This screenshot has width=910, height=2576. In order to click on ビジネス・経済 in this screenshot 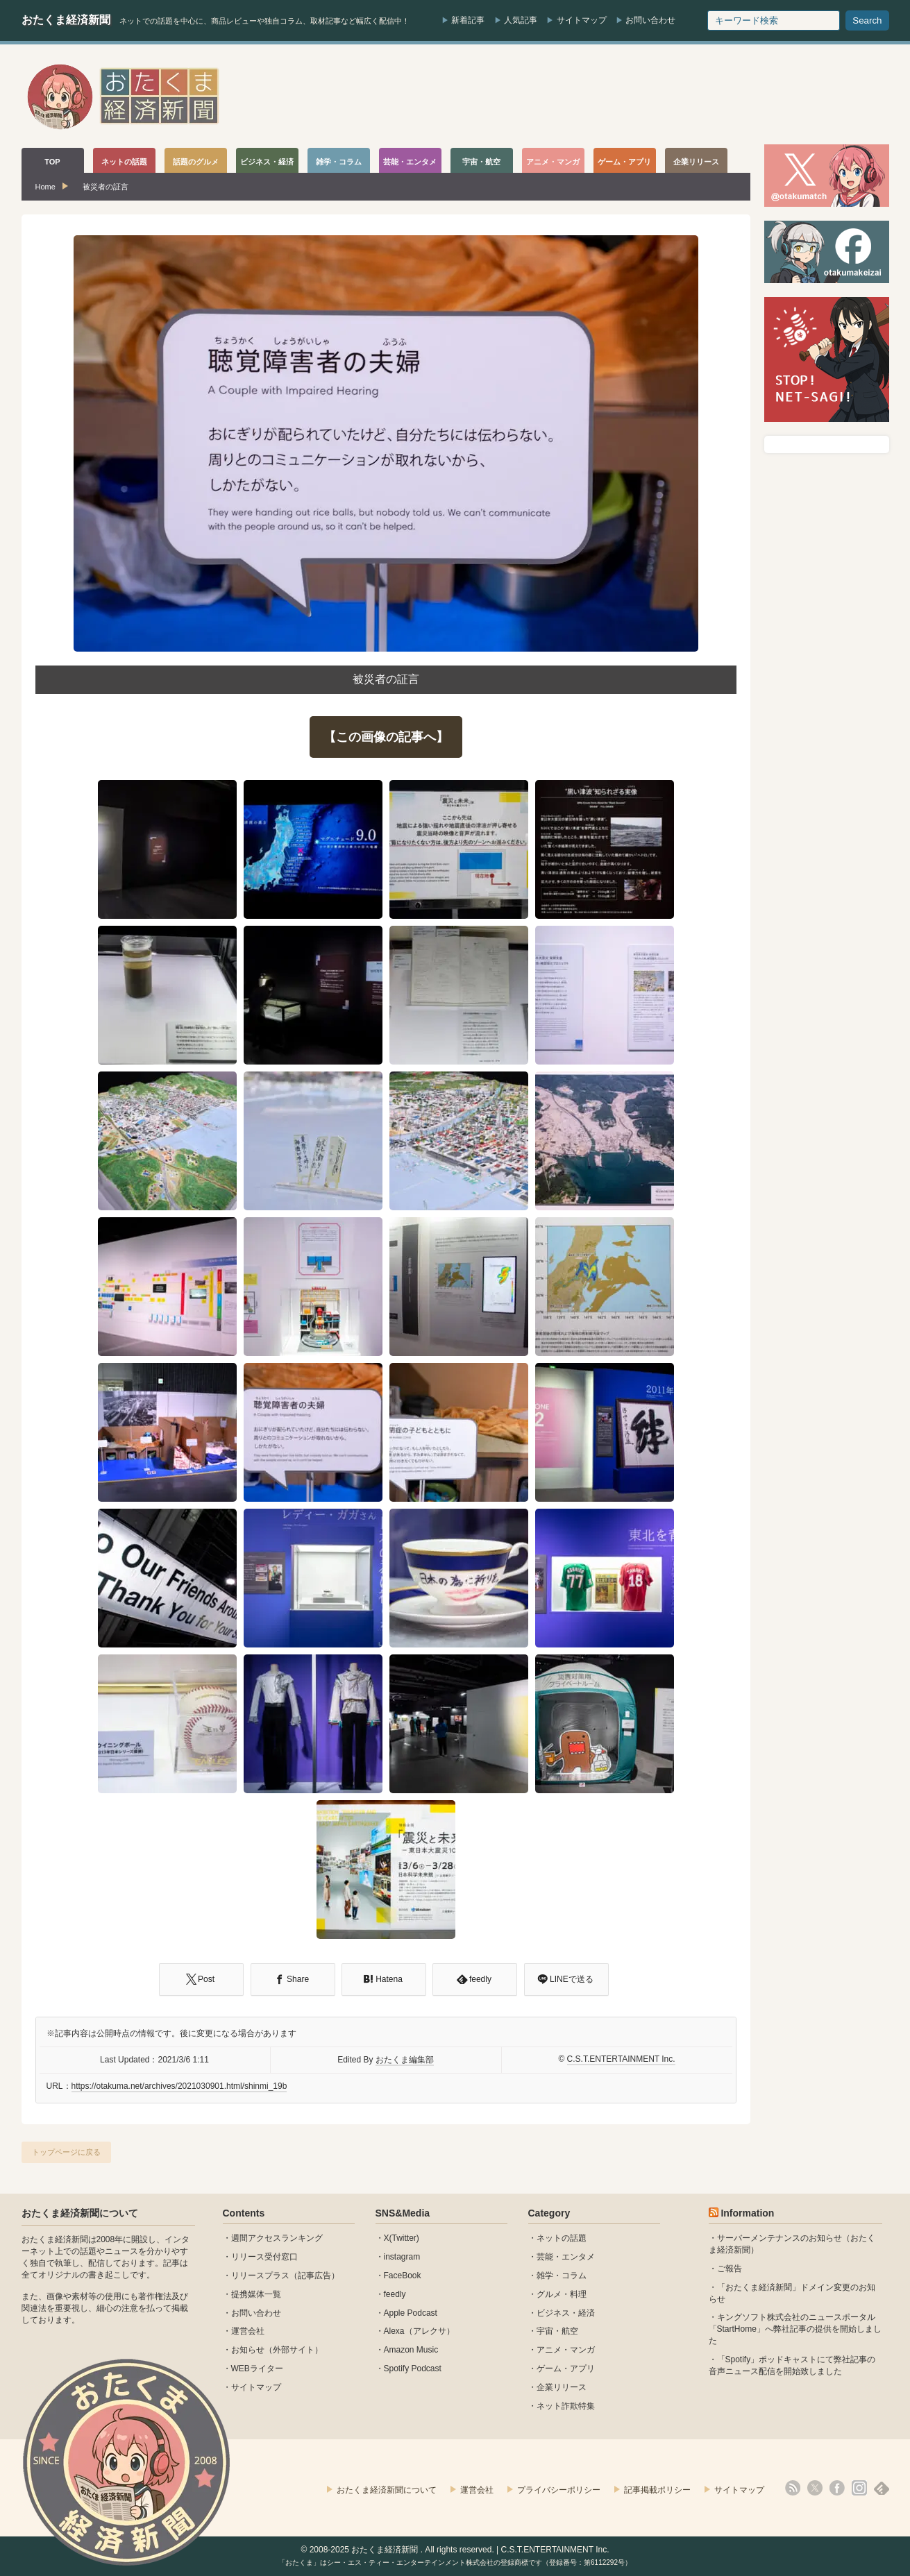, I will do `click(566, 2313)`.